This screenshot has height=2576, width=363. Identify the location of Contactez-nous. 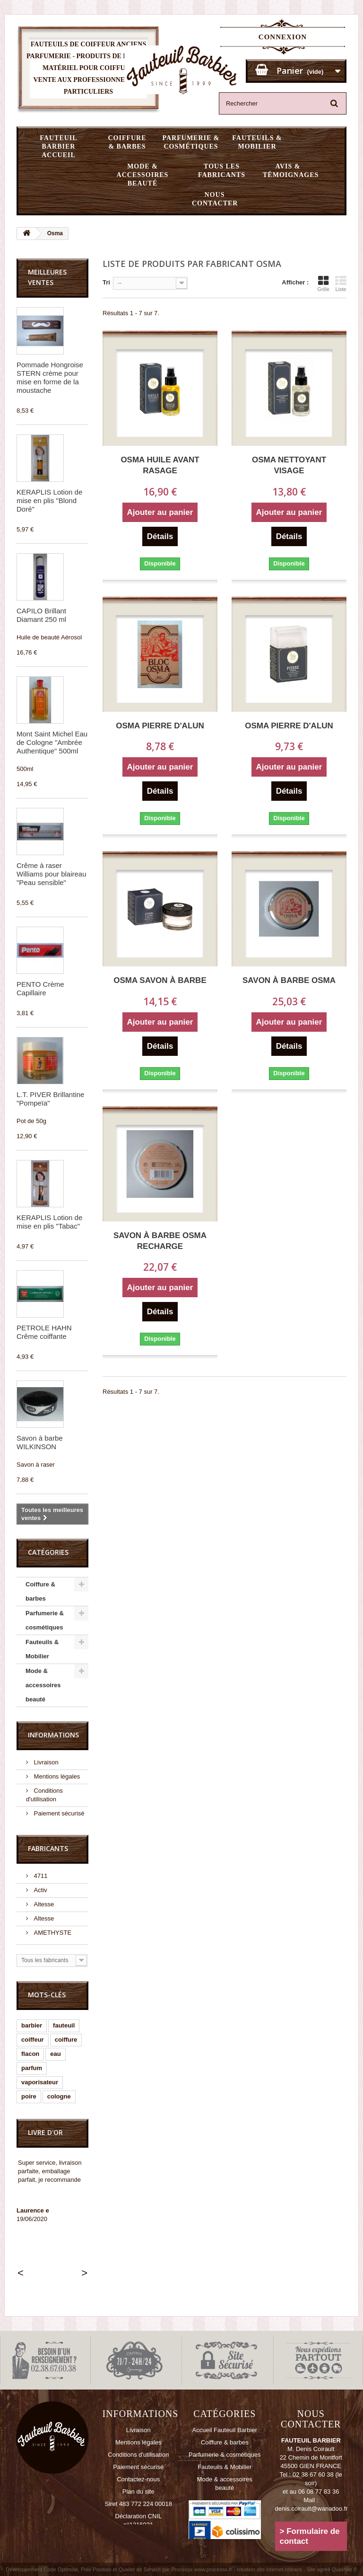
(138, 2479).